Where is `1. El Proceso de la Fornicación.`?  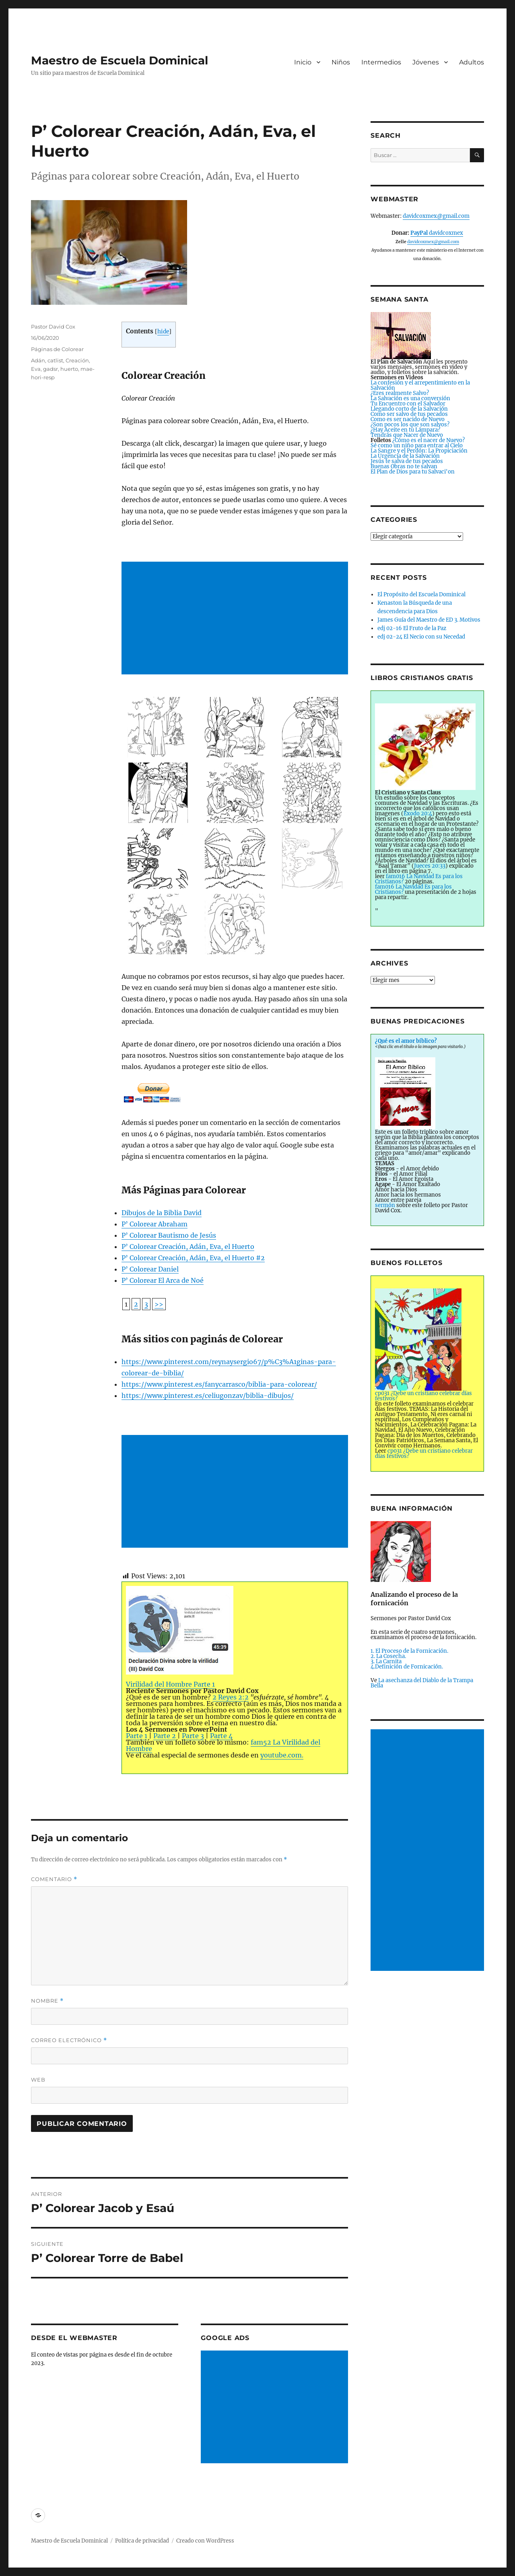 1. El Proceso de la Fornicación. is located at coordinates (409, 1651).